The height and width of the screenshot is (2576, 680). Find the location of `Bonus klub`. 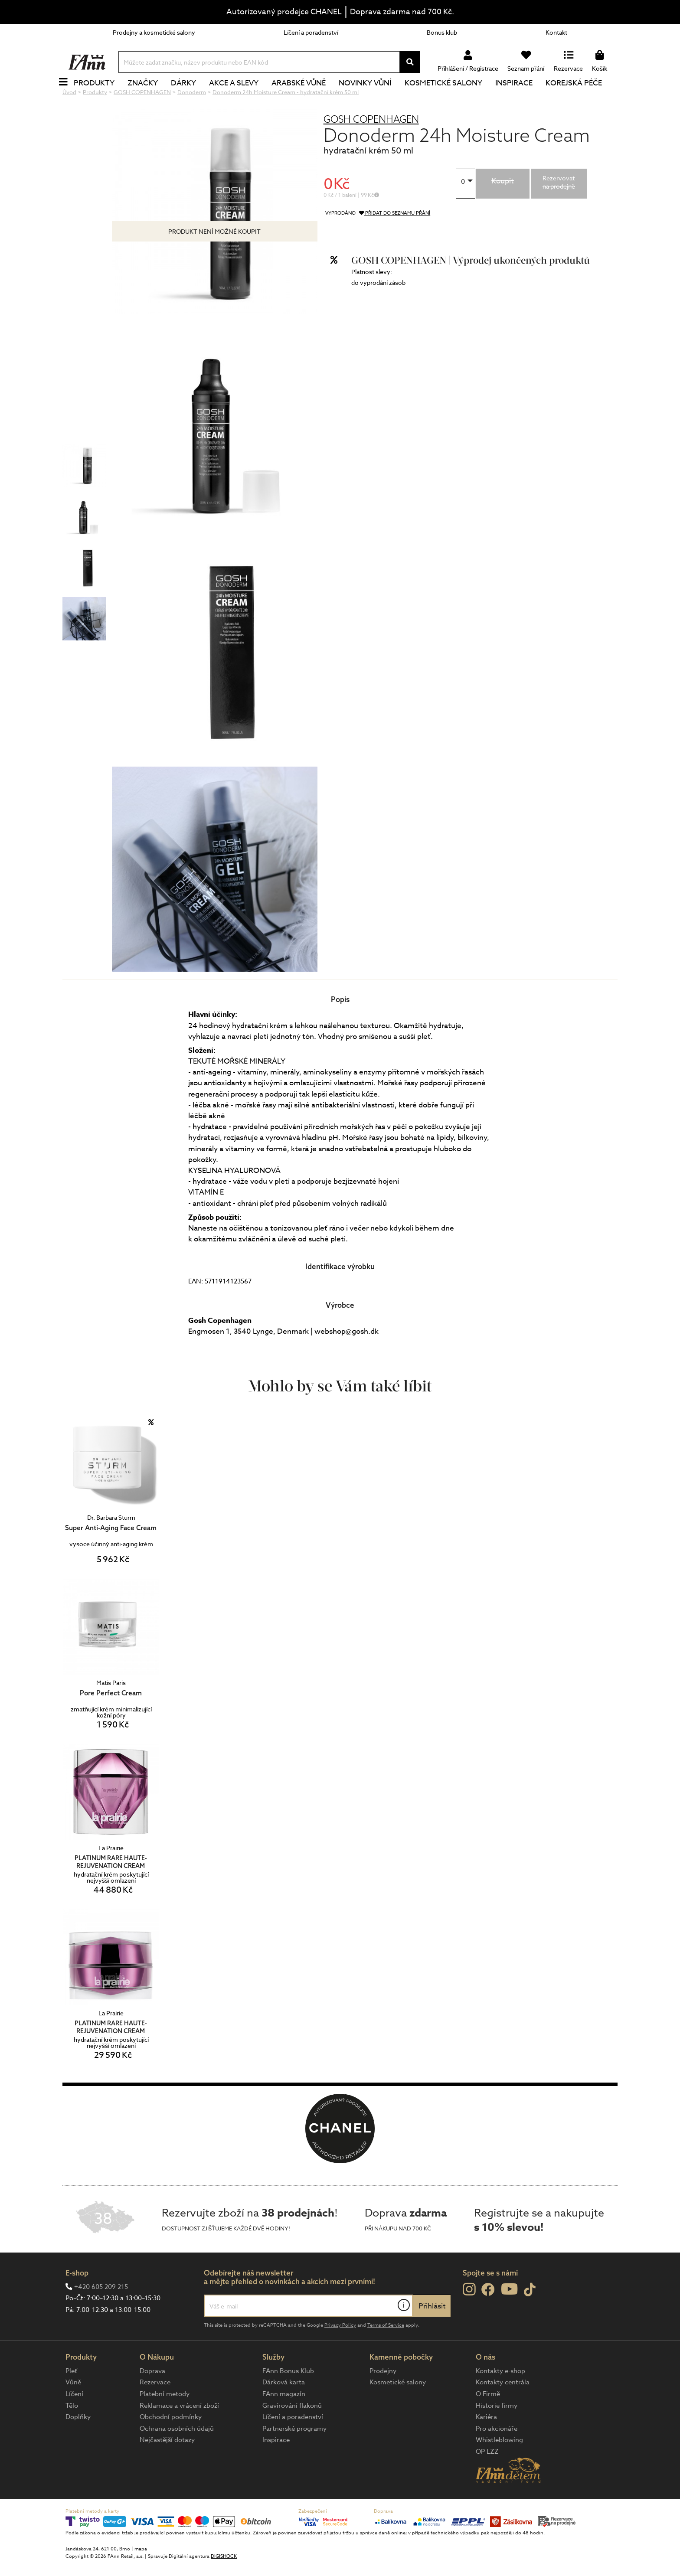

Bonus klub is located at coordinates (442, 32).